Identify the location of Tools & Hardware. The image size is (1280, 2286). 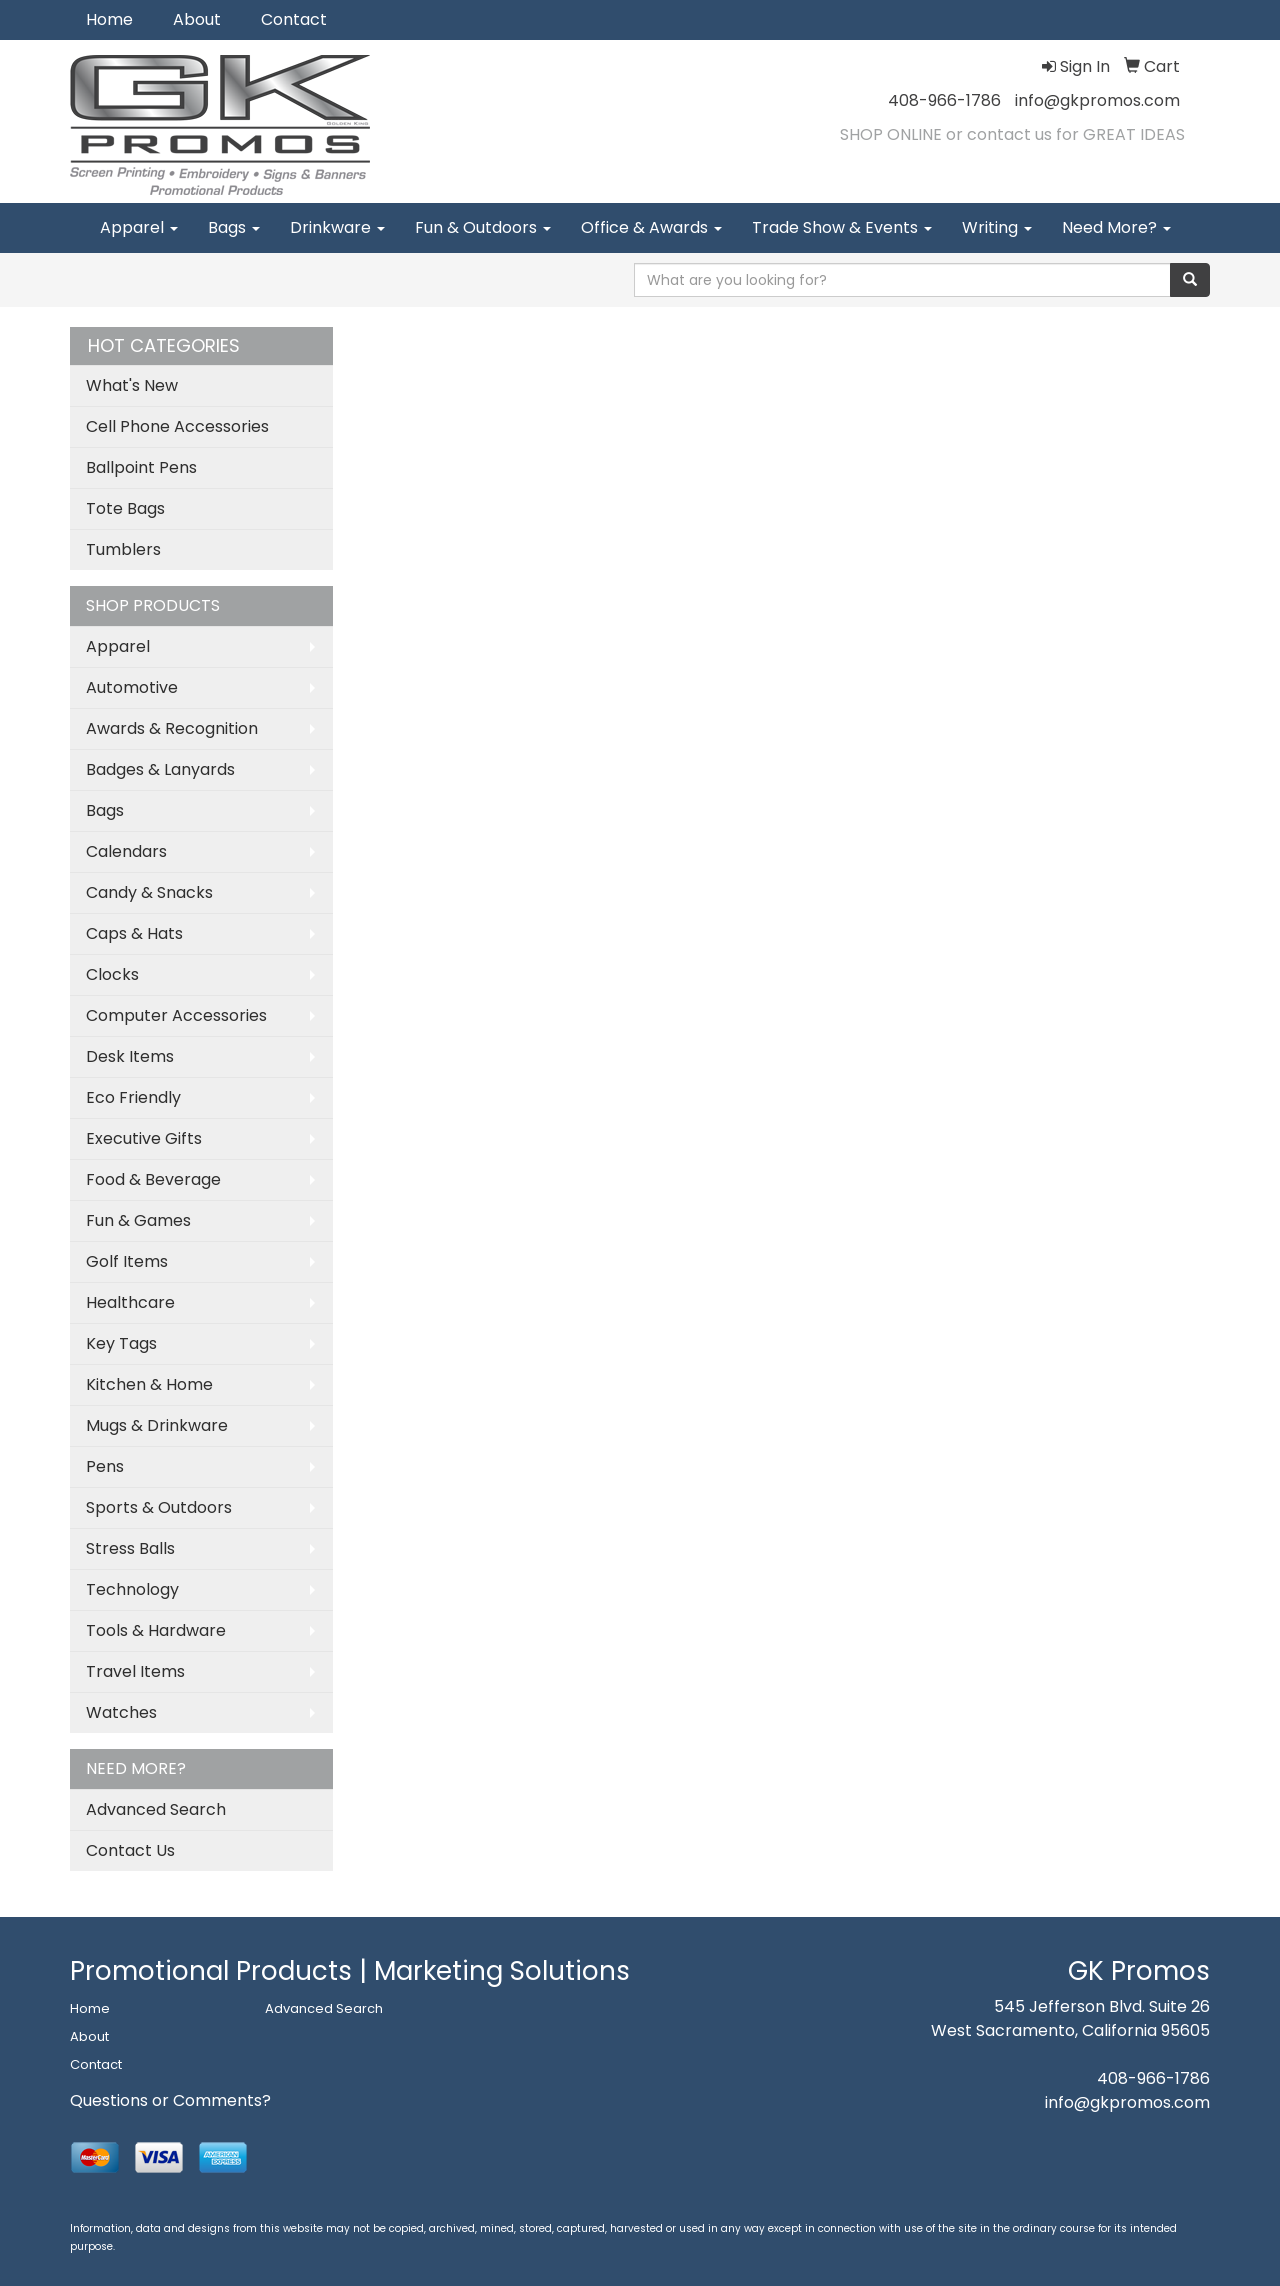
(156, 1630).